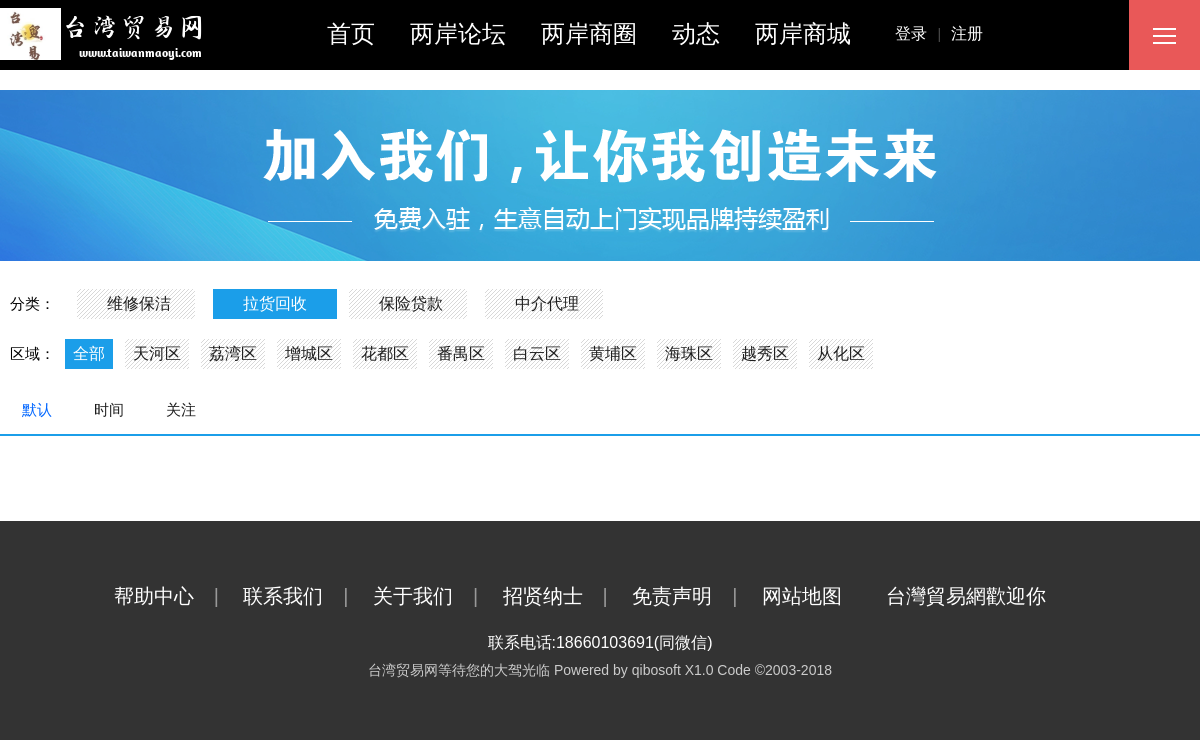 The image size is (1200, 740). Describe the element at coordinates (89, 353) in the screenshot. I see `全部` at that location.